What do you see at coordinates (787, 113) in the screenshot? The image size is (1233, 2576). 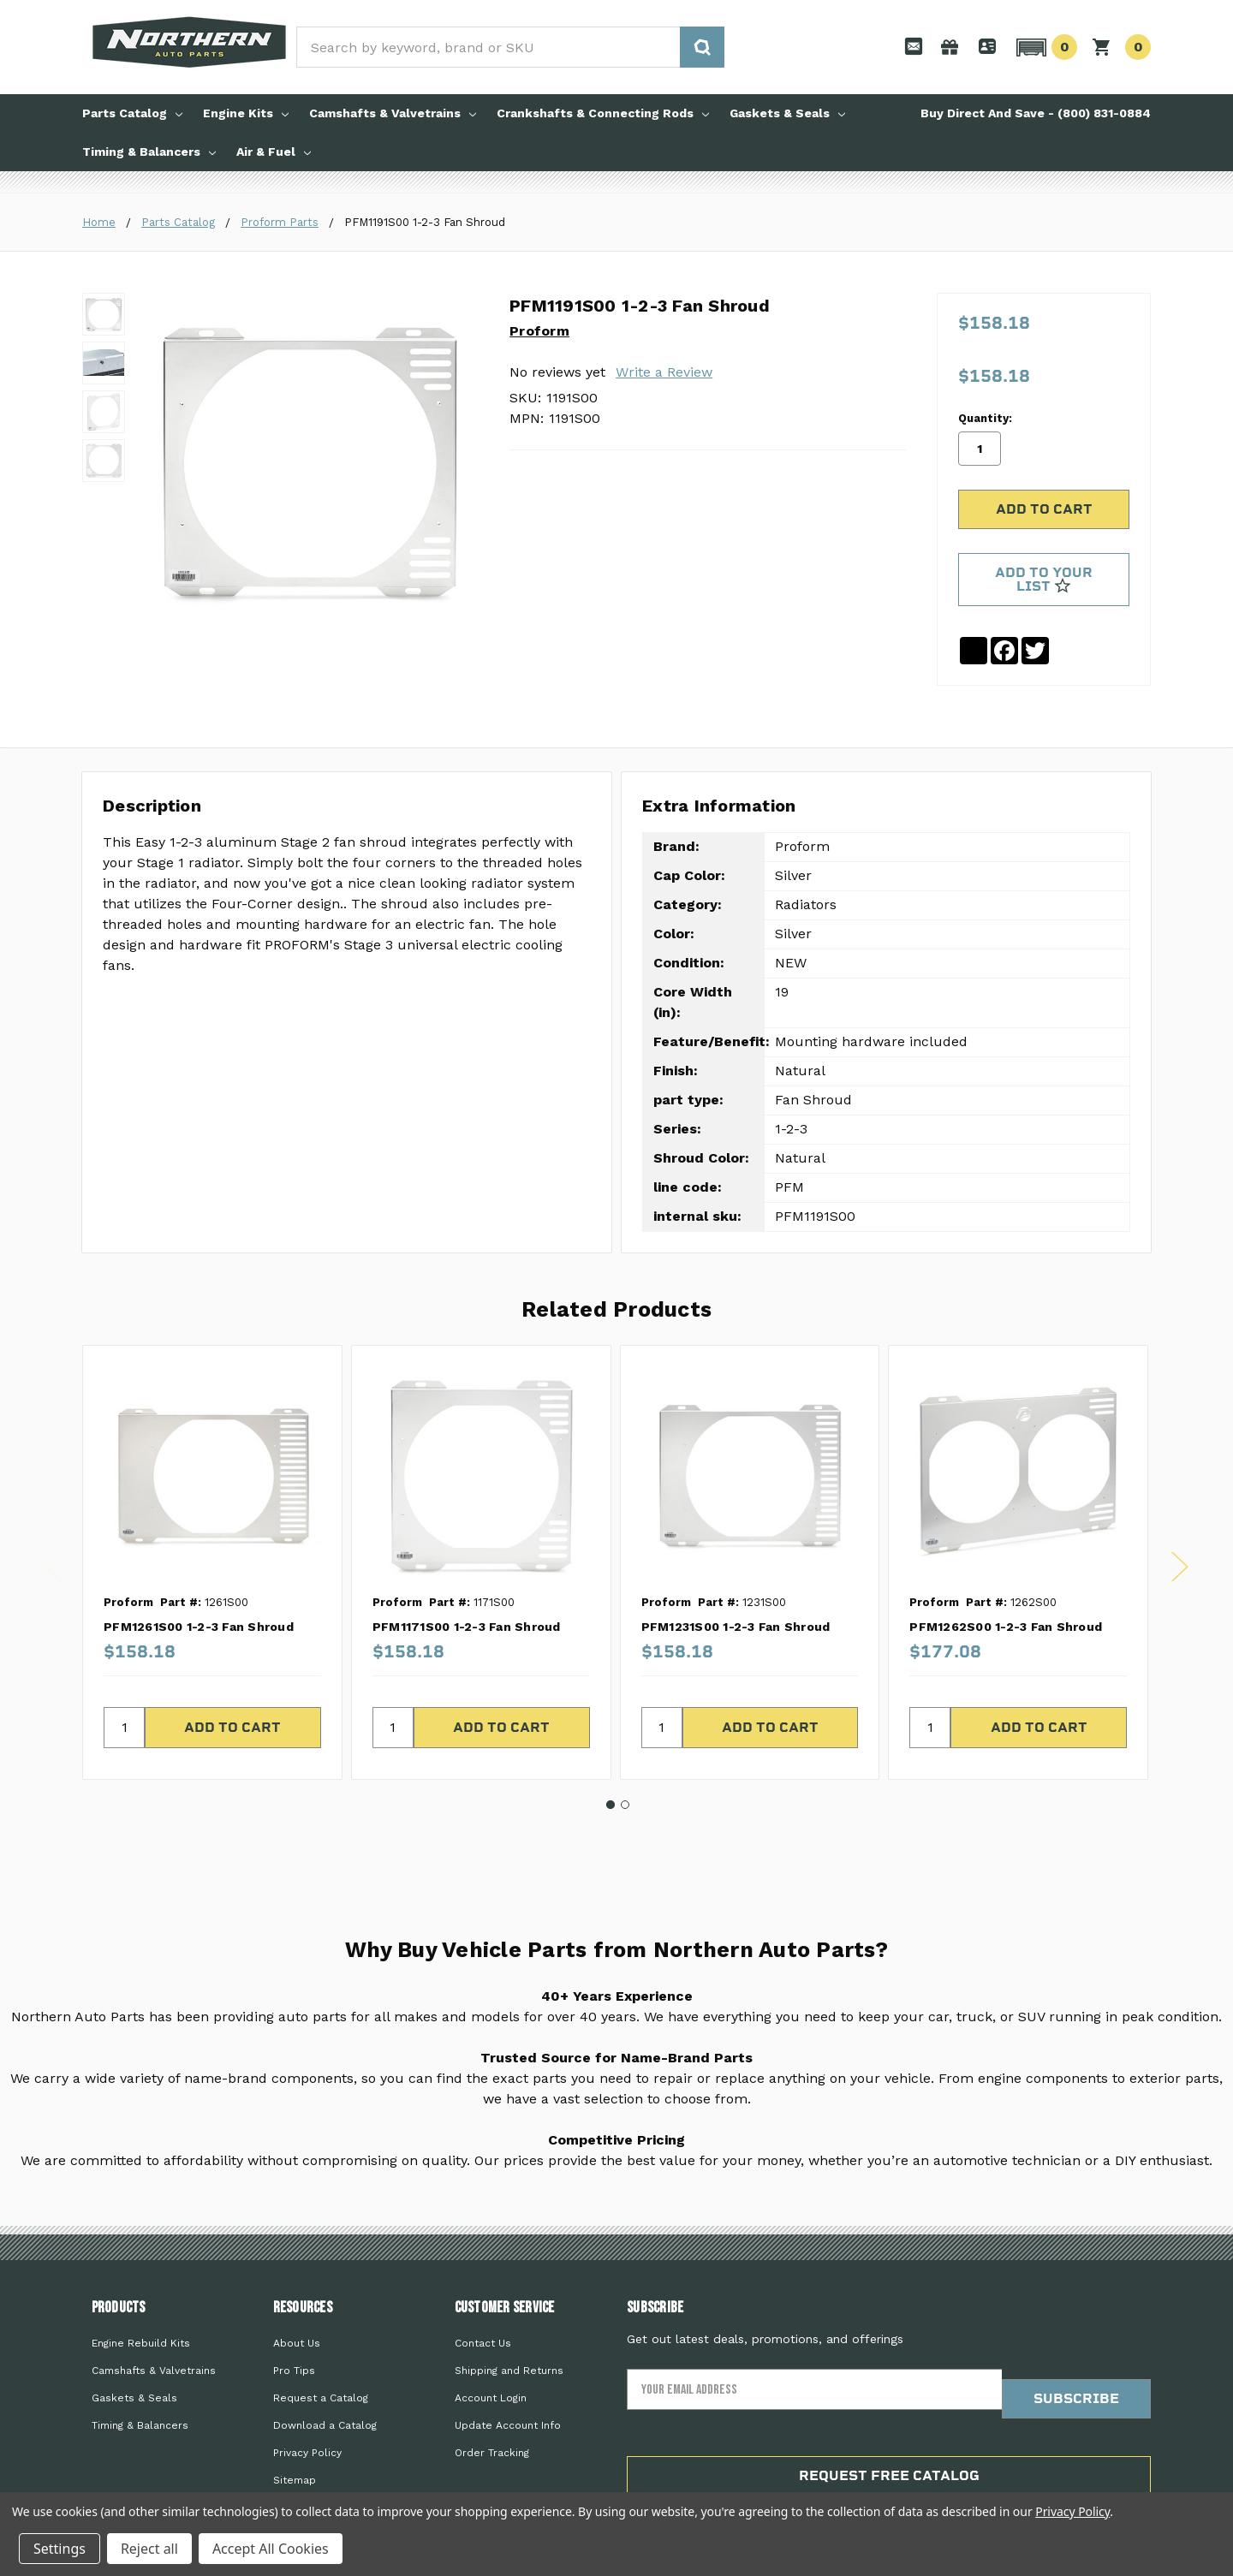 I see `Gaskets & Seals` at bounding box center [787, 113].